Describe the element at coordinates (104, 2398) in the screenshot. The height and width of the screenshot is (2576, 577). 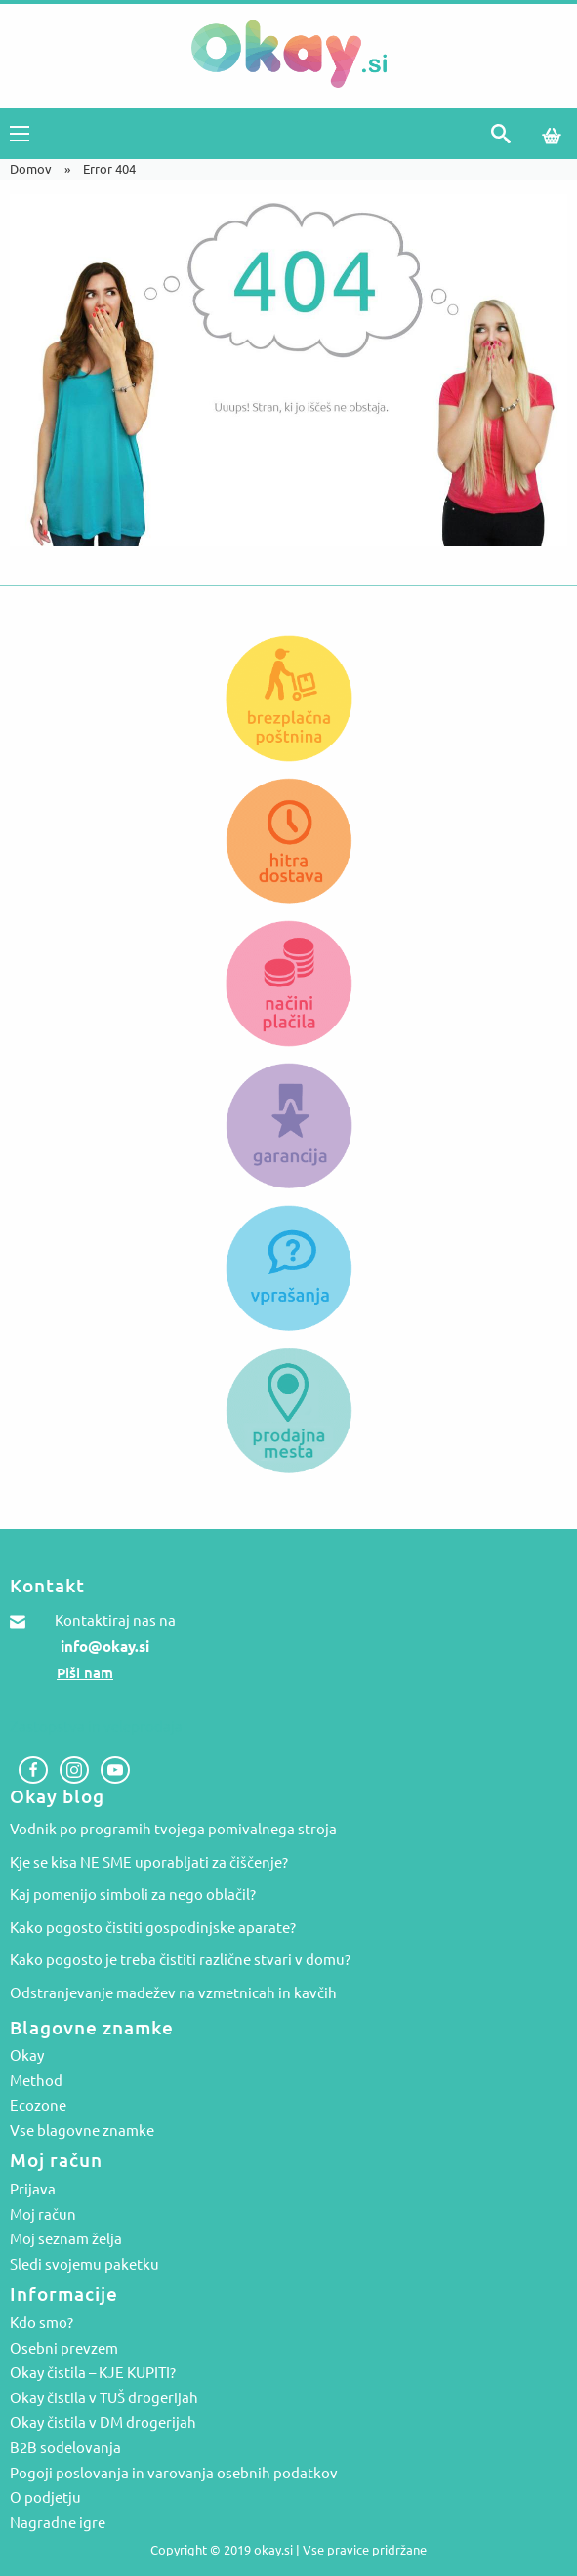
I see `Okay čistila v TUŠ drogerijah` at that location.